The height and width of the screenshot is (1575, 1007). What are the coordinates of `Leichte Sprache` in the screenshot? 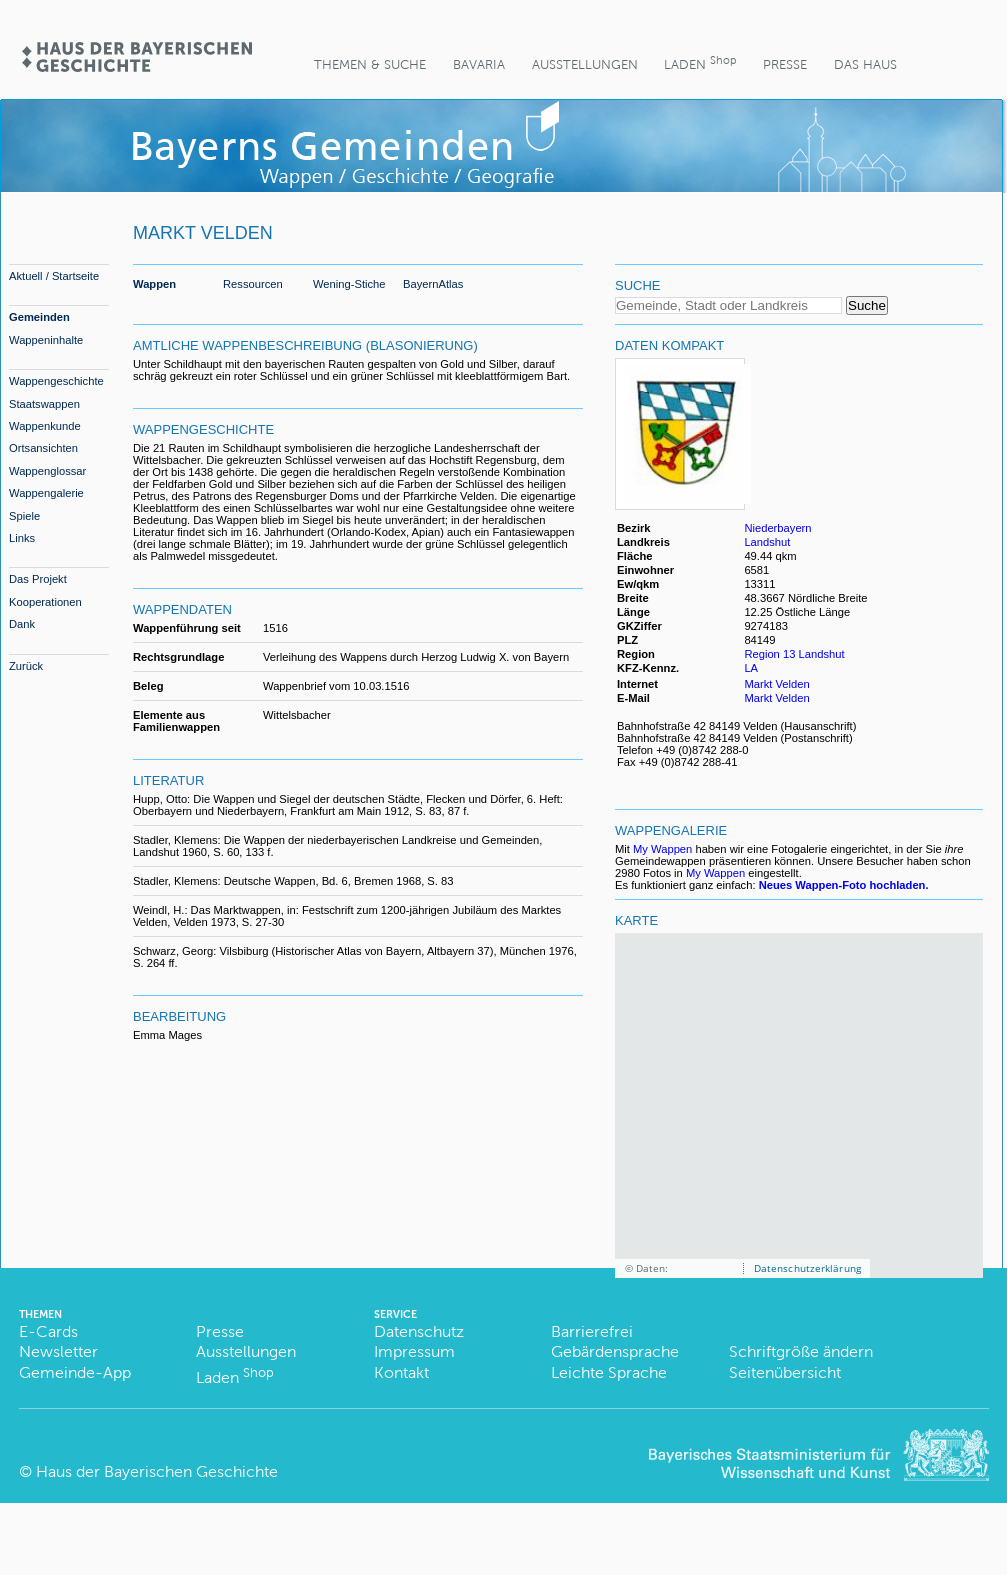 It's located at (609, 1372).